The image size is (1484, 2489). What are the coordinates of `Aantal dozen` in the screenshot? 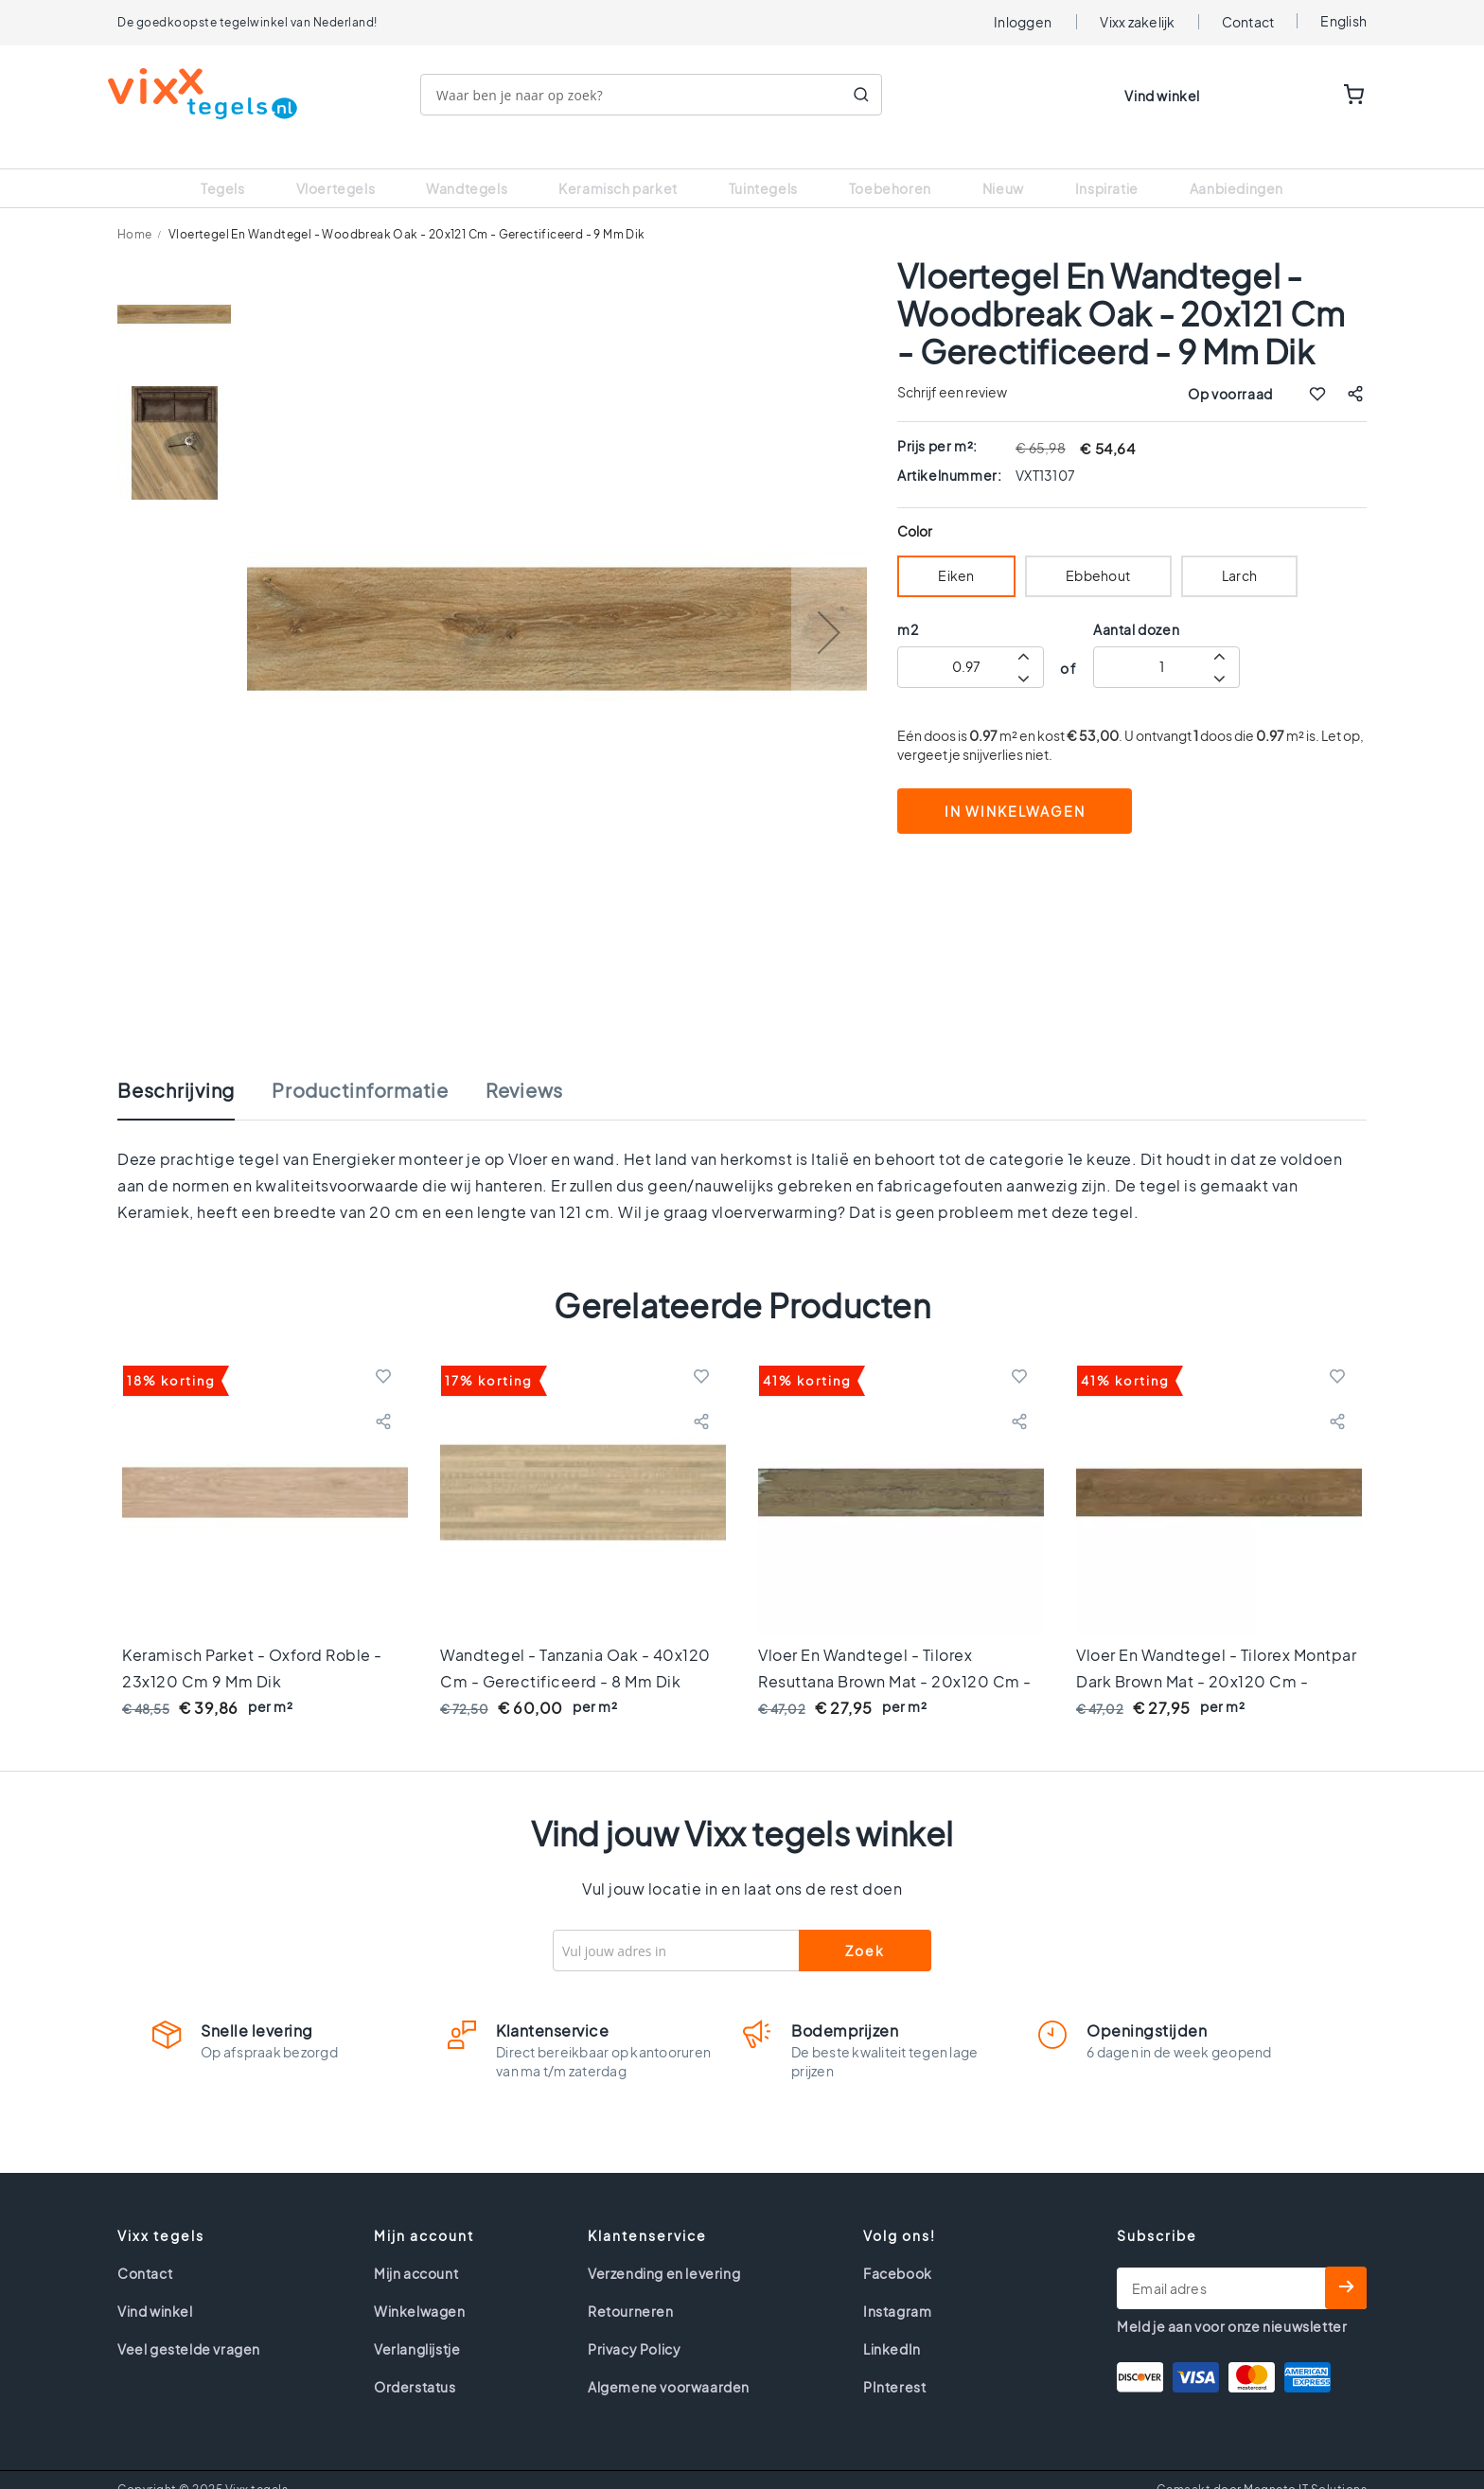 It's located at (1136, 605).